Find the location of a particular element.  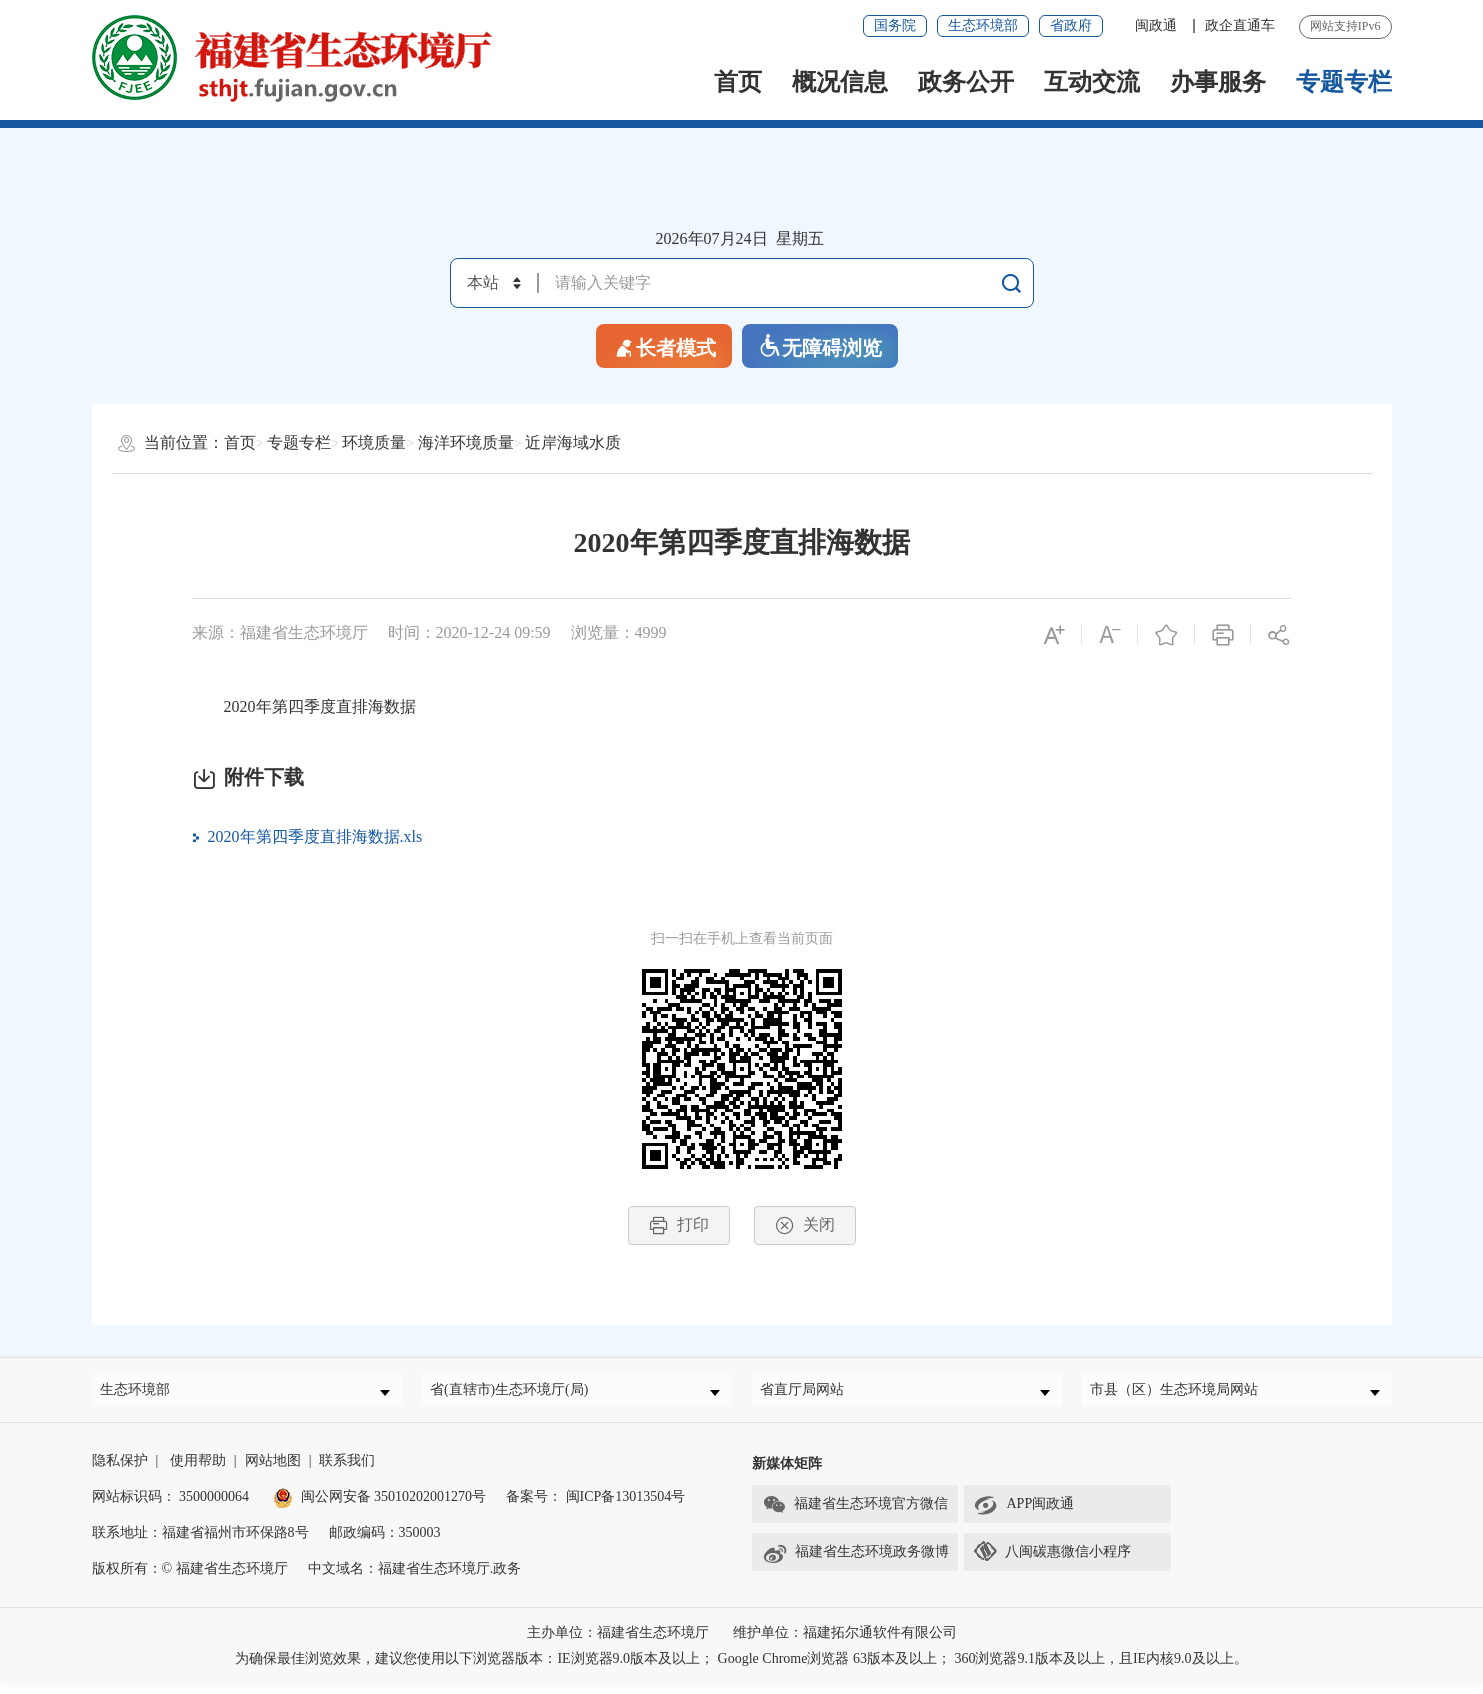

福建省生态环境官方微信 is located at coordinates (855, 1515).